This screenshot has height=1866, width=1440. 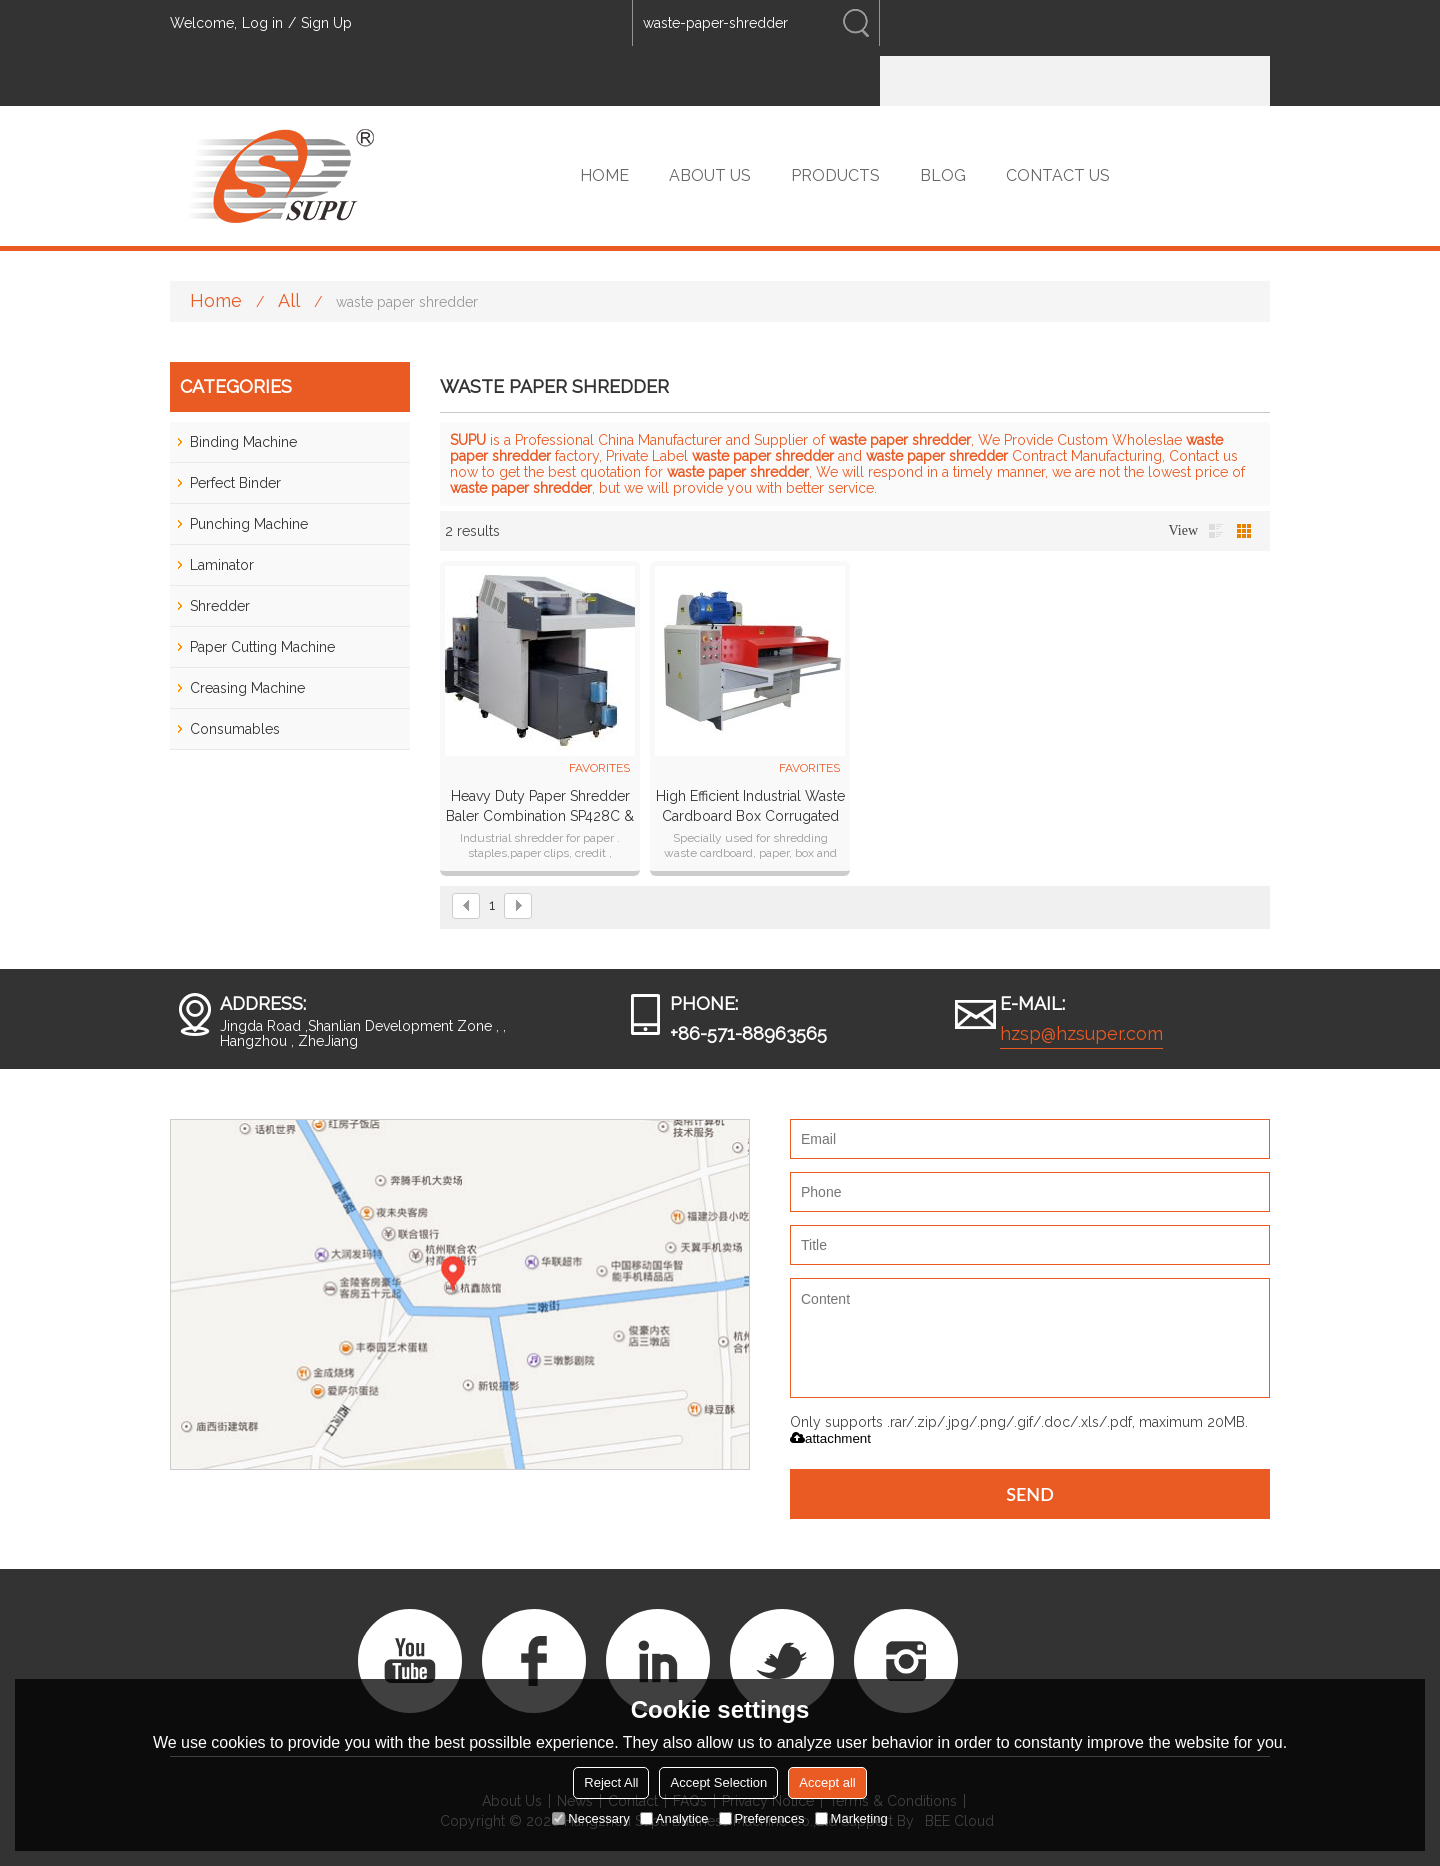 I want to click on Send, so click(x=1030, y=1494).